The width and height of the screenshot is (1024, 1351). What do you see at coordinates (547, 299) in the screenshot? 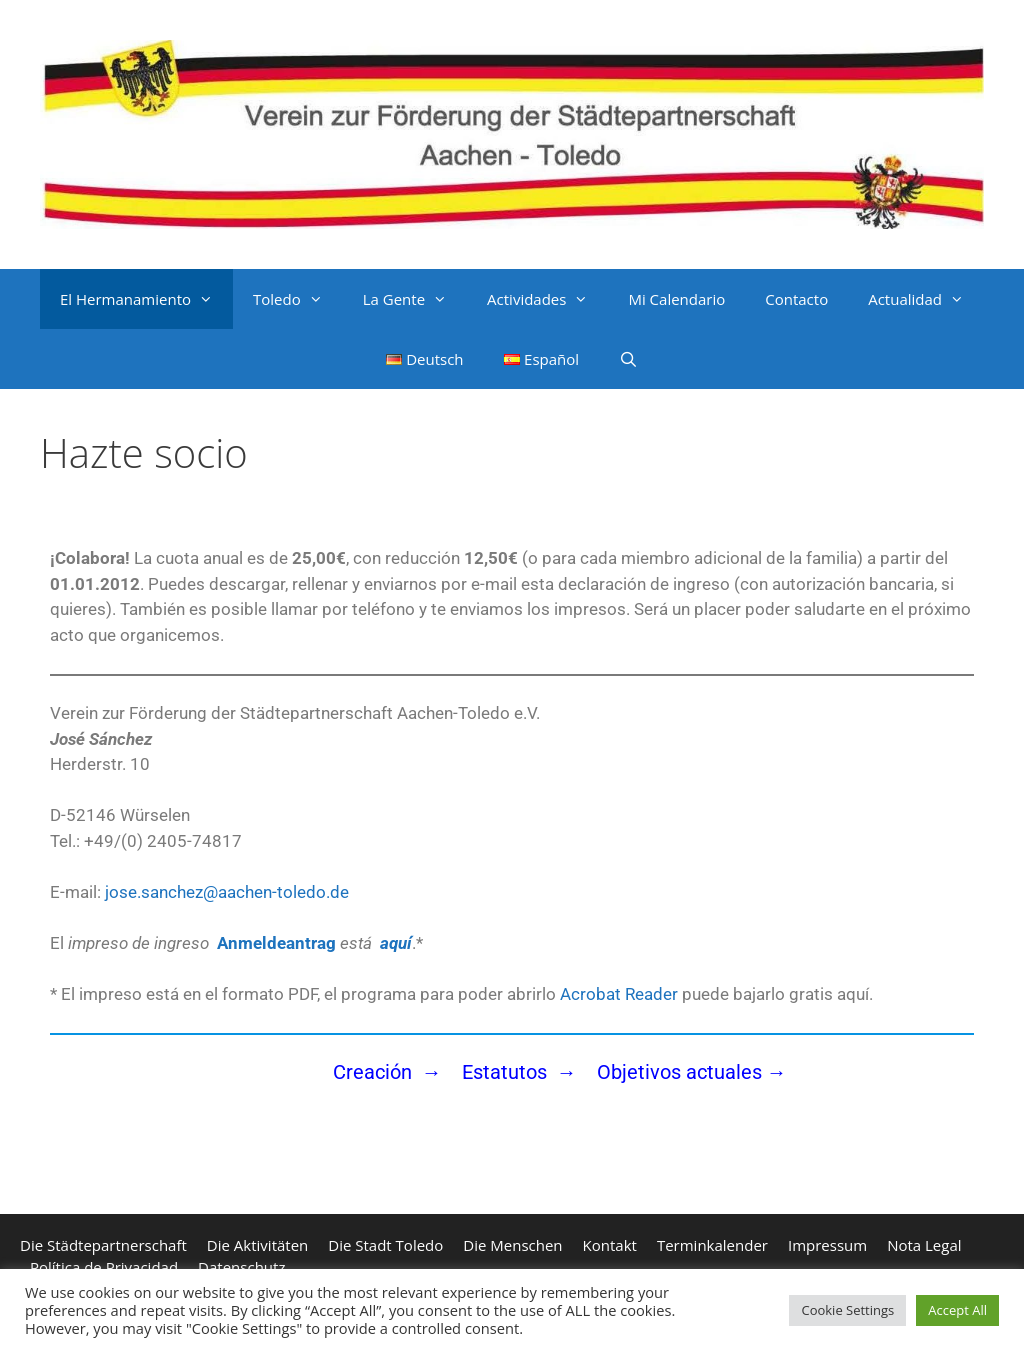
I see `Actividades` at bounding box center [547, 299].